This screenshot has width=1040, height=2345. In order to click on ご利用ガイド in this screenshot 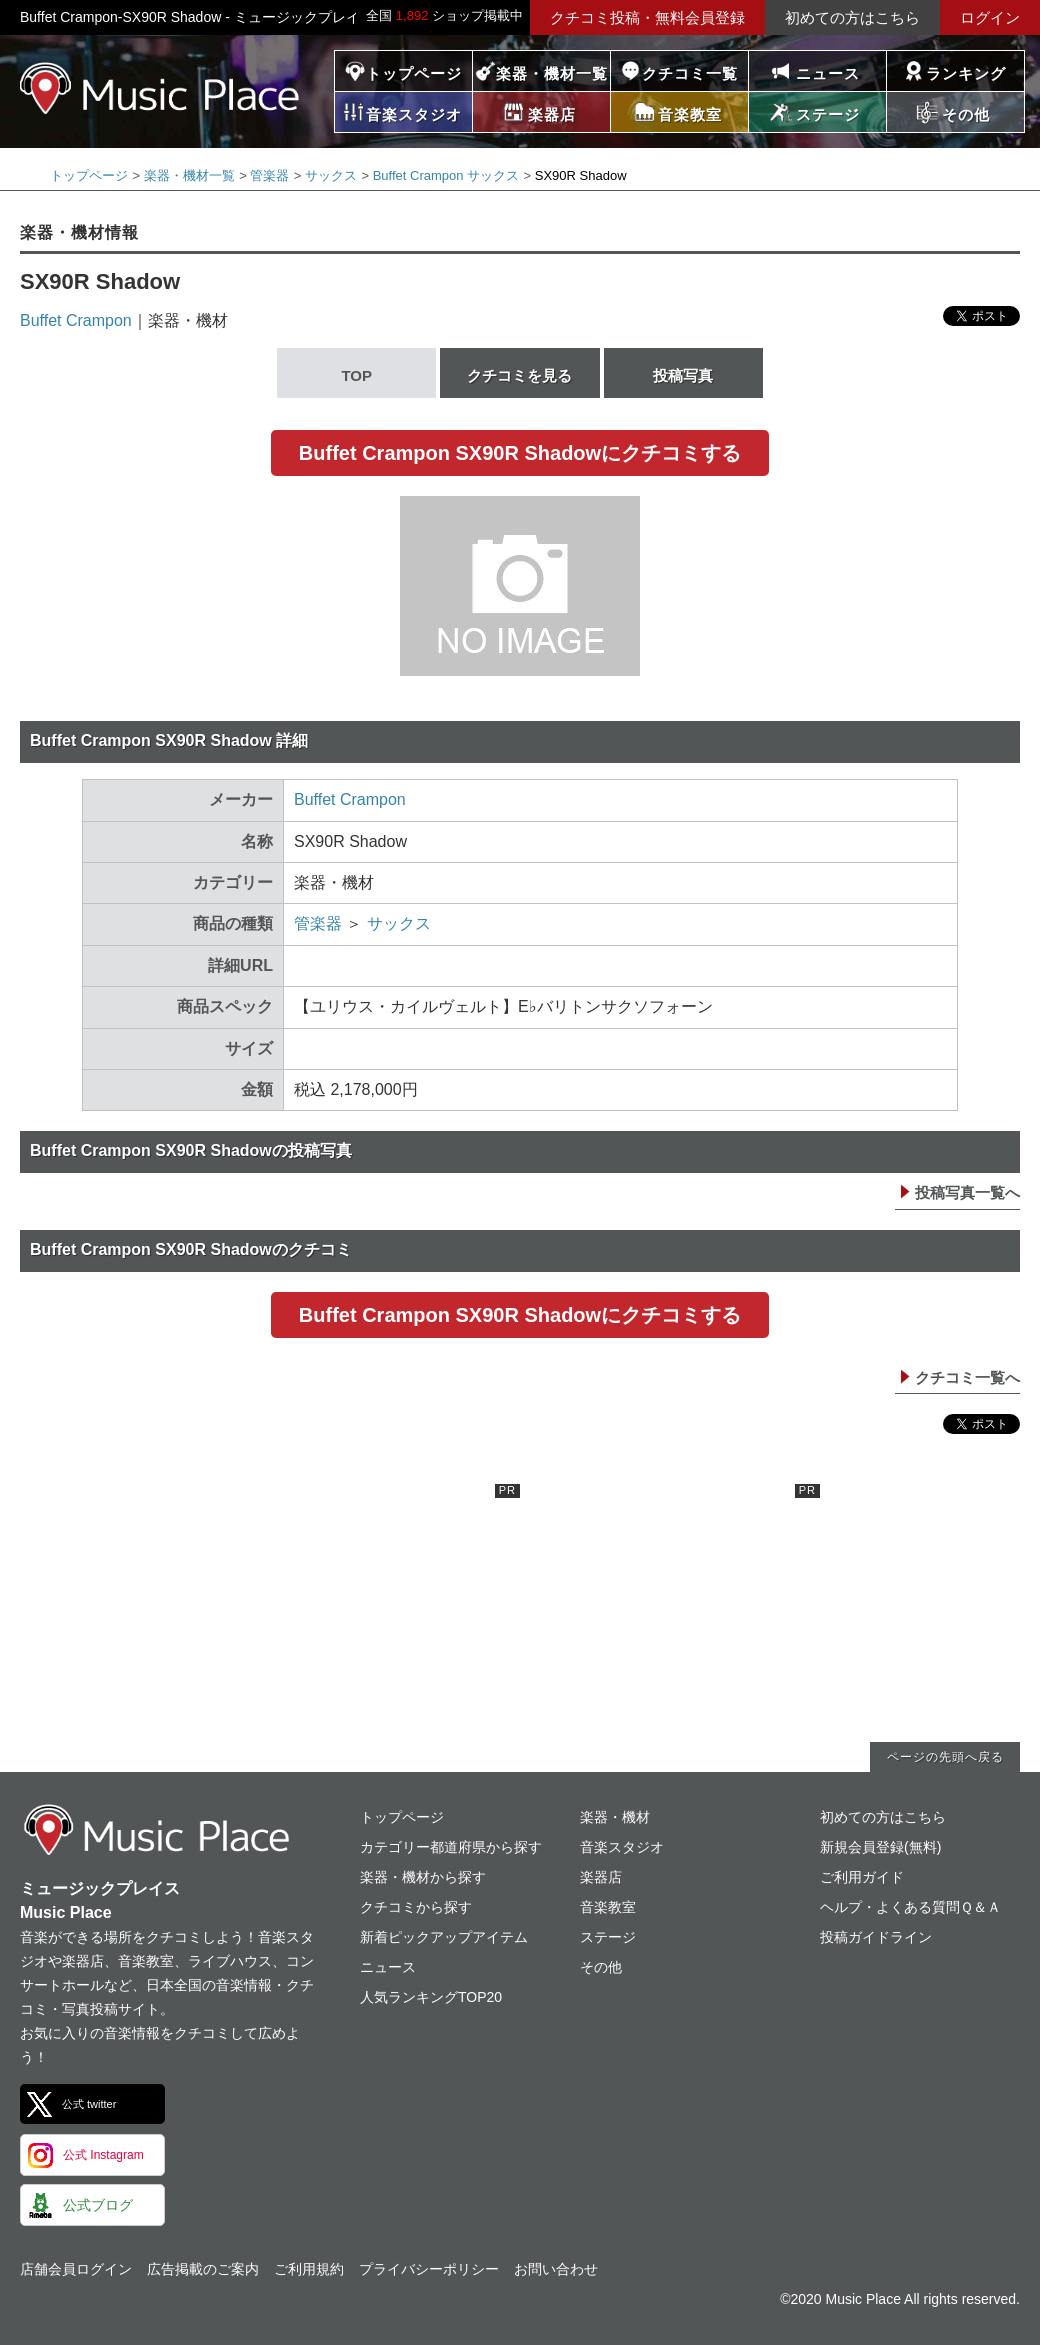, I will do `click(862, 1877)`.